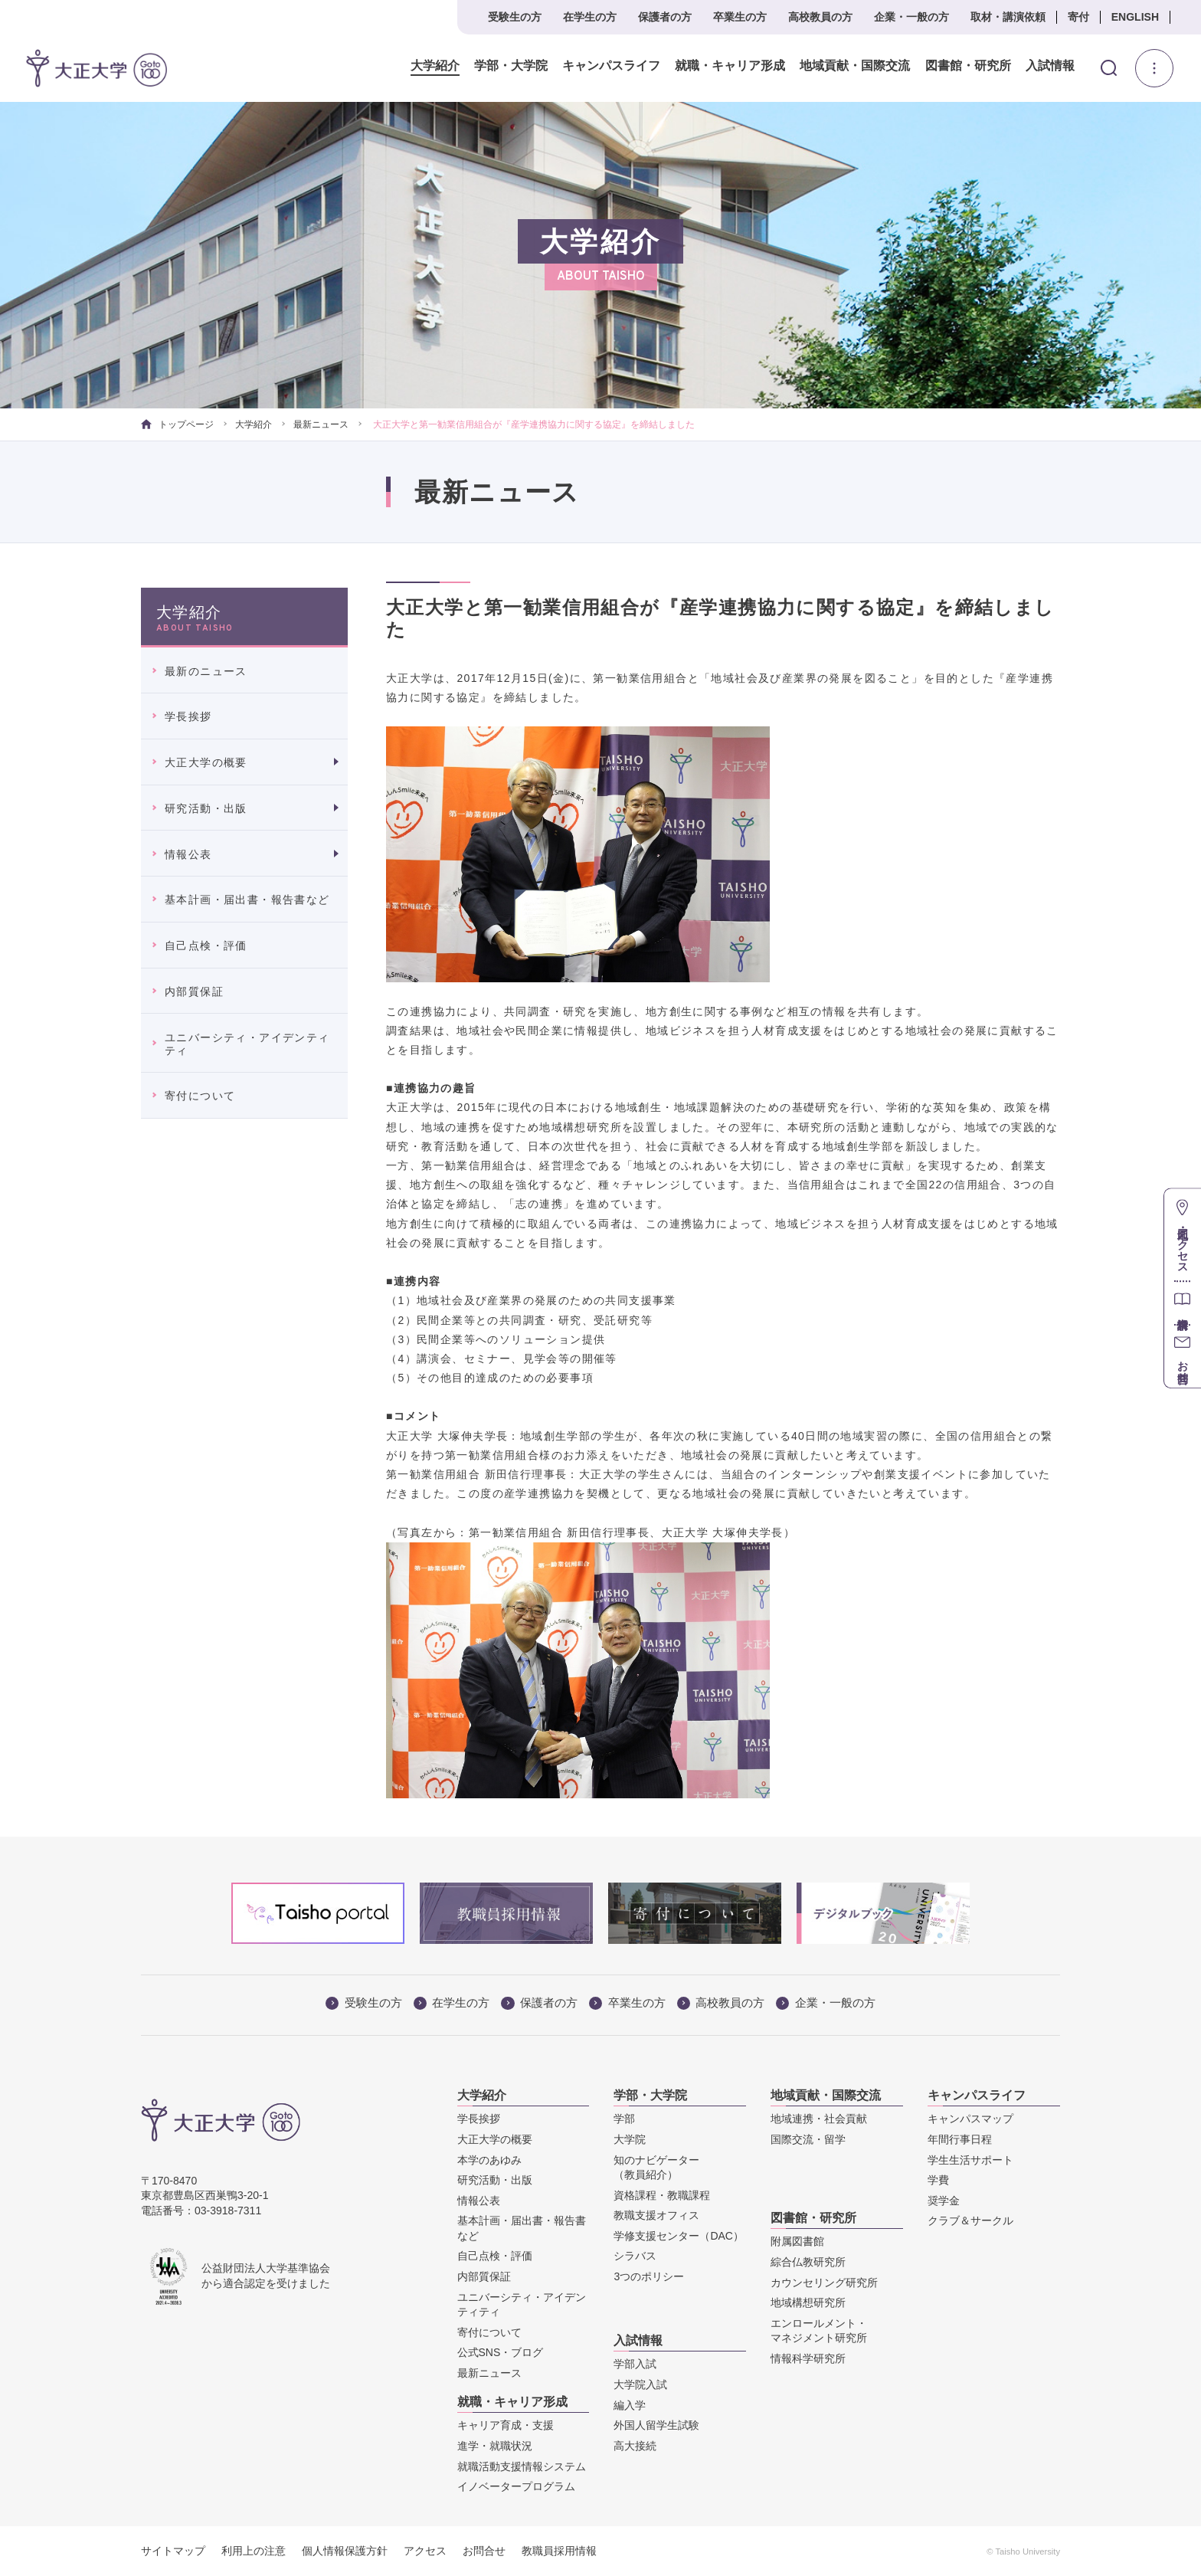 This screenshot has width=1201, height=2576. Describe the element at coordinates (970, 2220) in the screenshot. I see `クラブ＆サークル` at that location.